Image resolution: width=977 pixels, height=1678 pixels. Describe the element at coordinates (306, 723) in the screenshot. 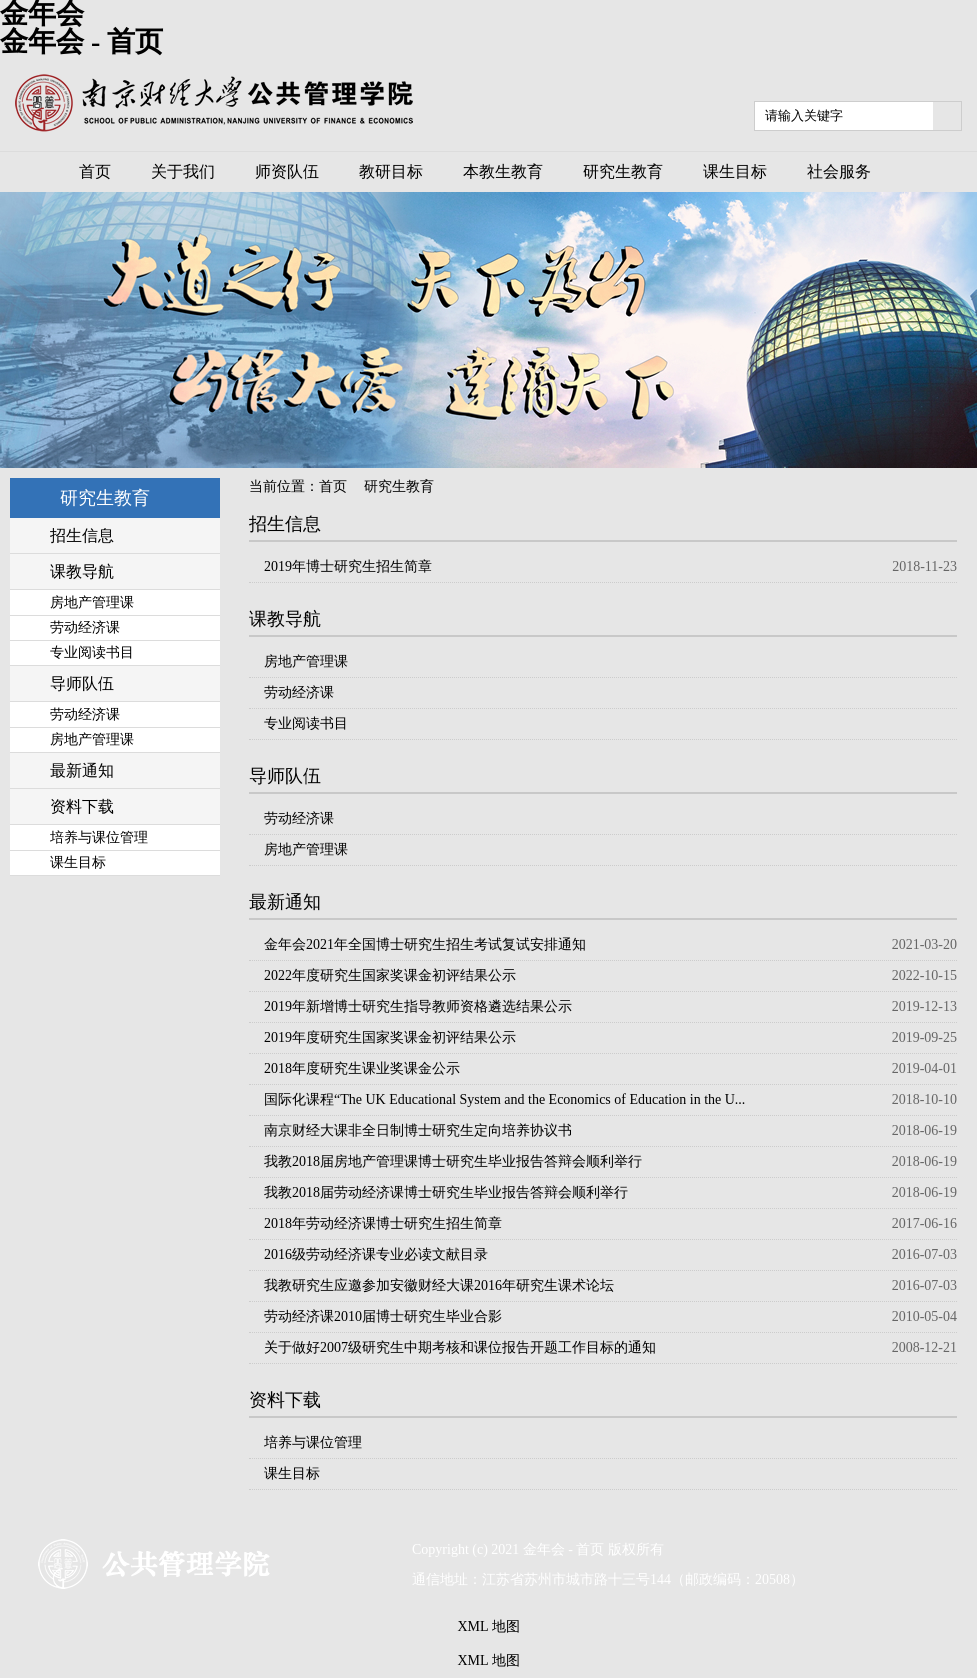

I see `专业阅读书目` at that location.